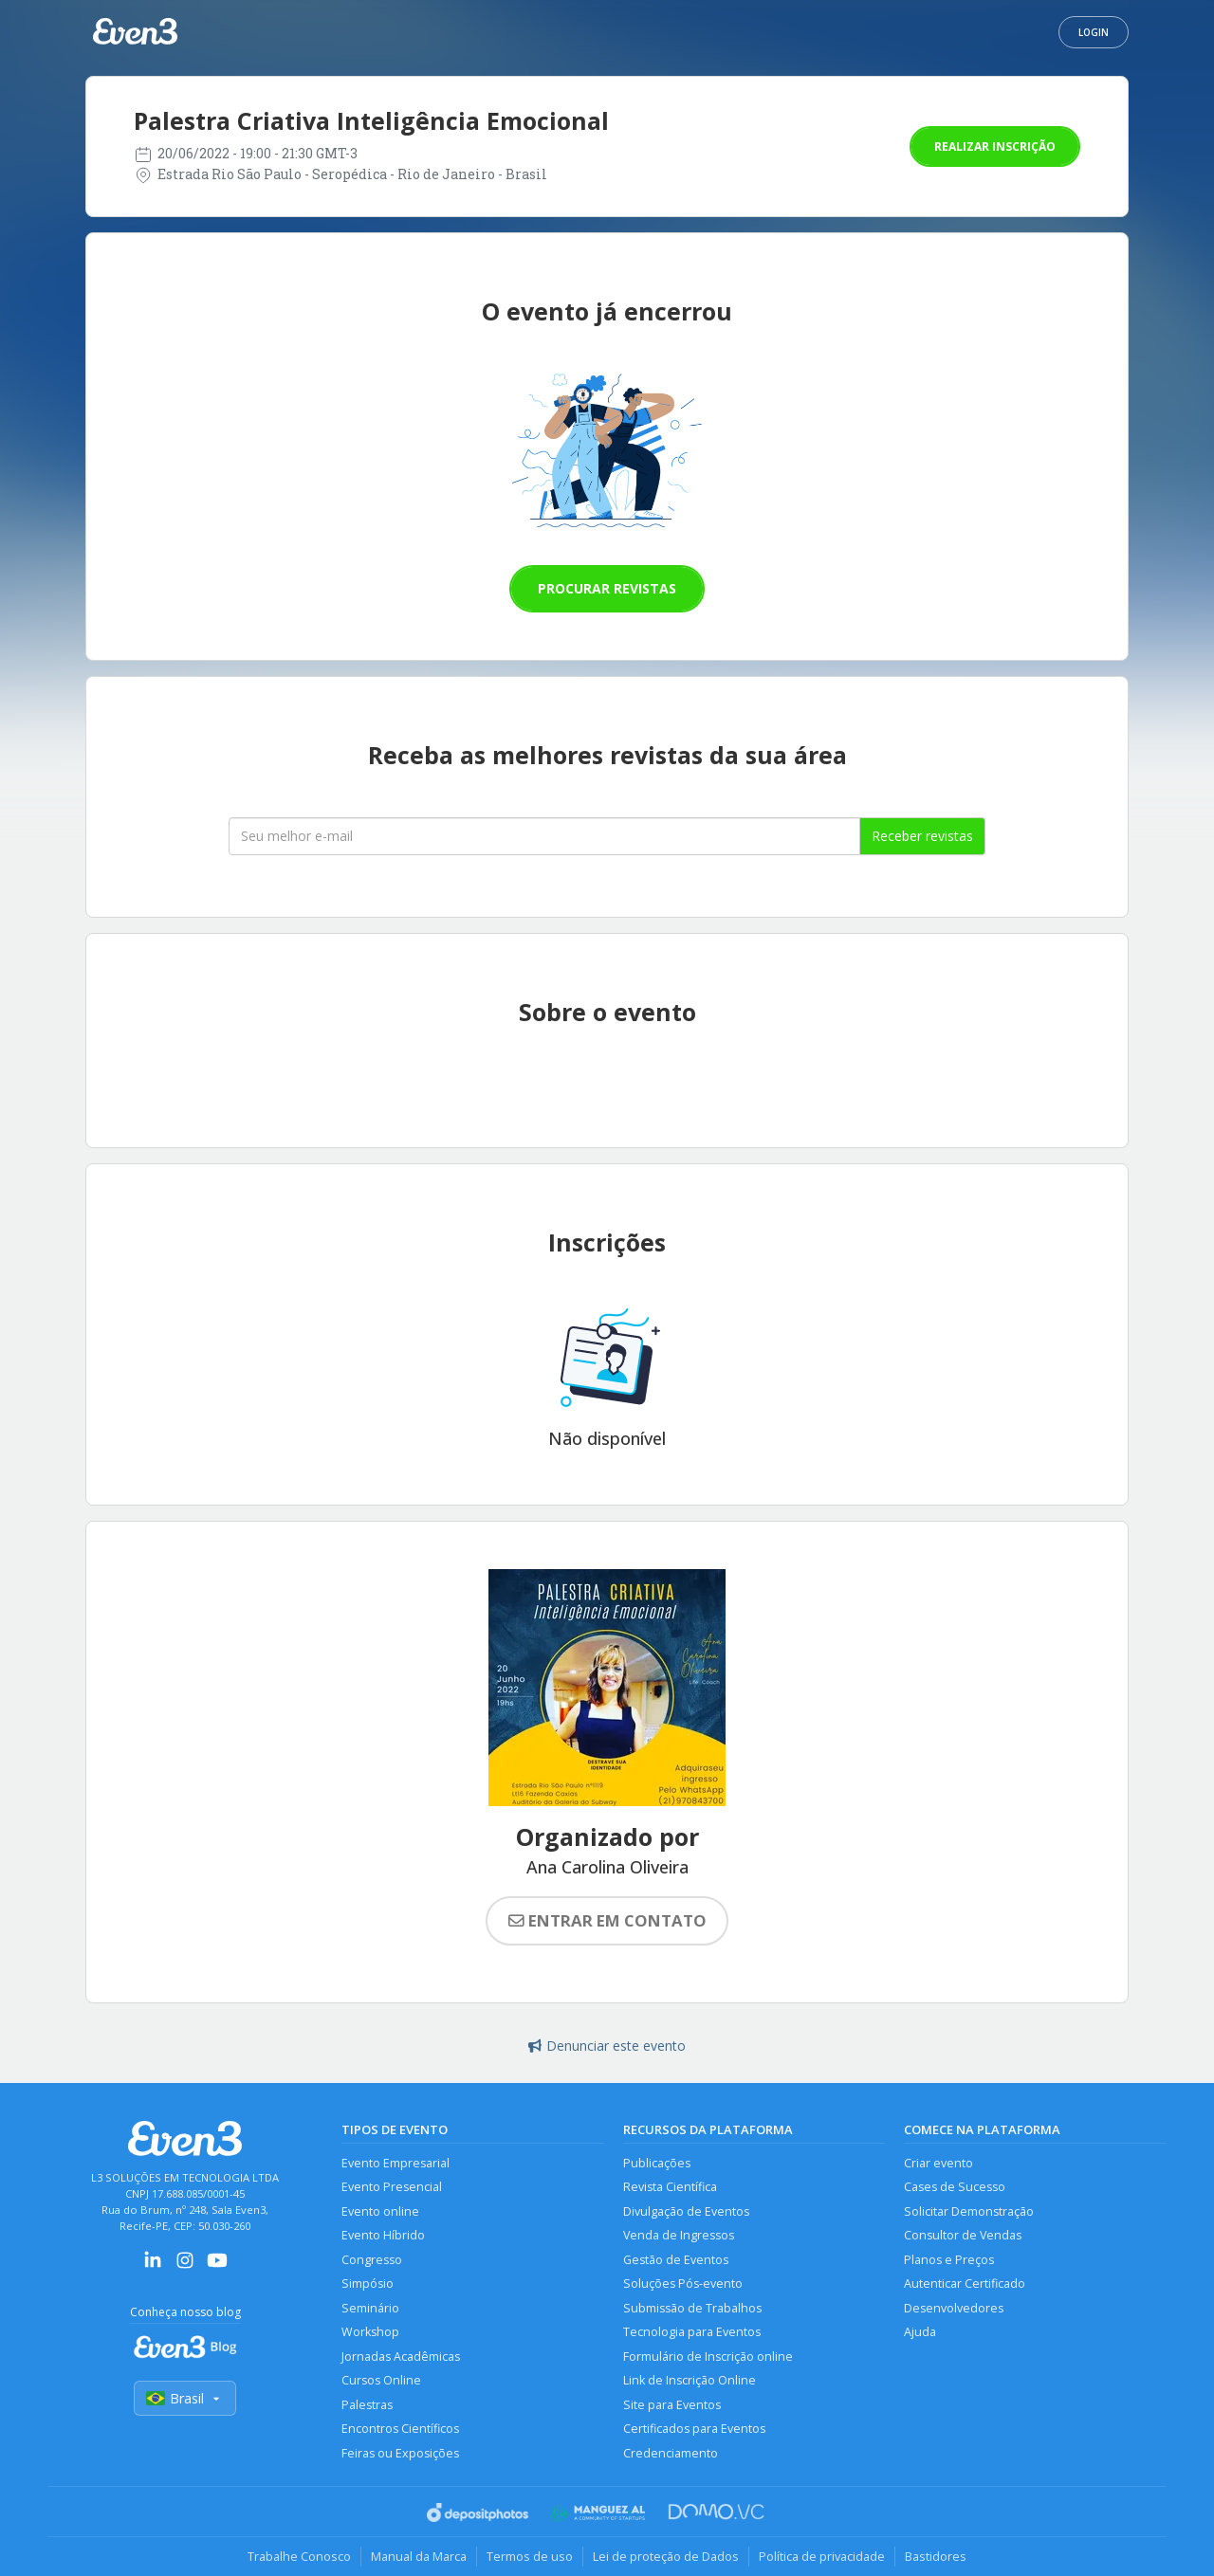 The image size is (1214, 2576). Describe the element at coordinates (678, 2235) in the screenshot. I see `Venda de Ingressos` at that location.